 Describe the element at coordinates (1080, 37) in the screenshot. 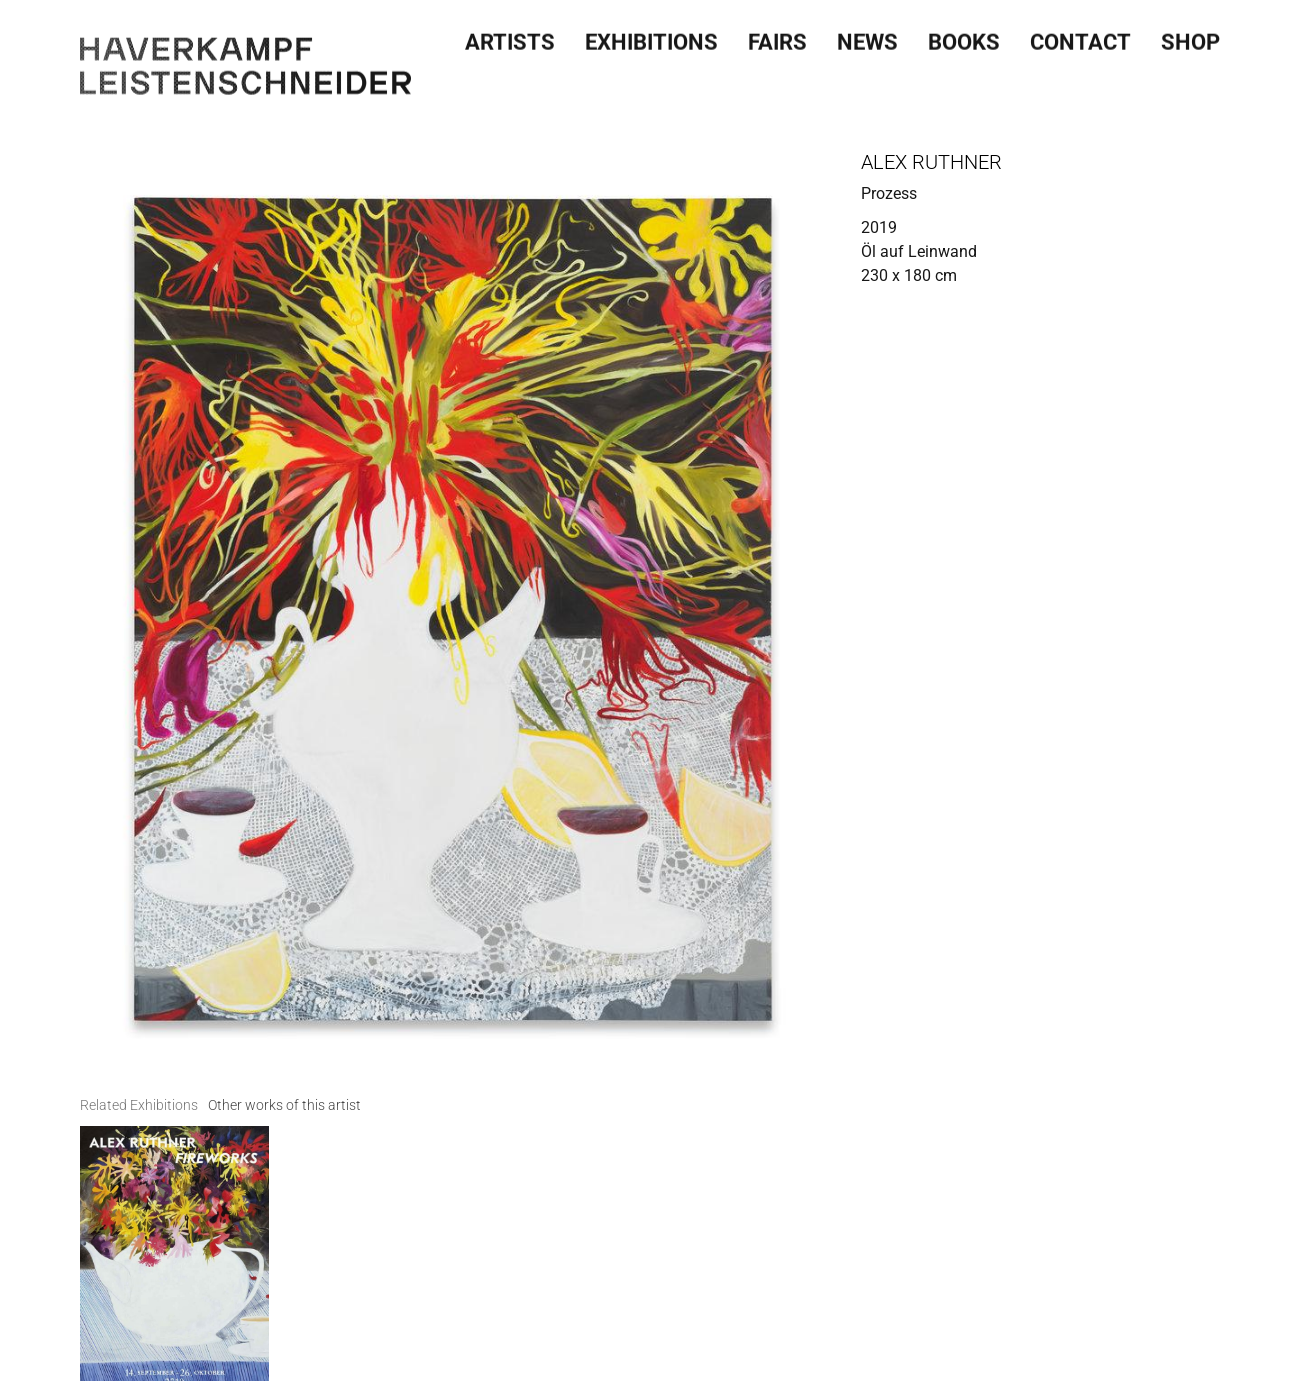

I see `Contact` at that location.